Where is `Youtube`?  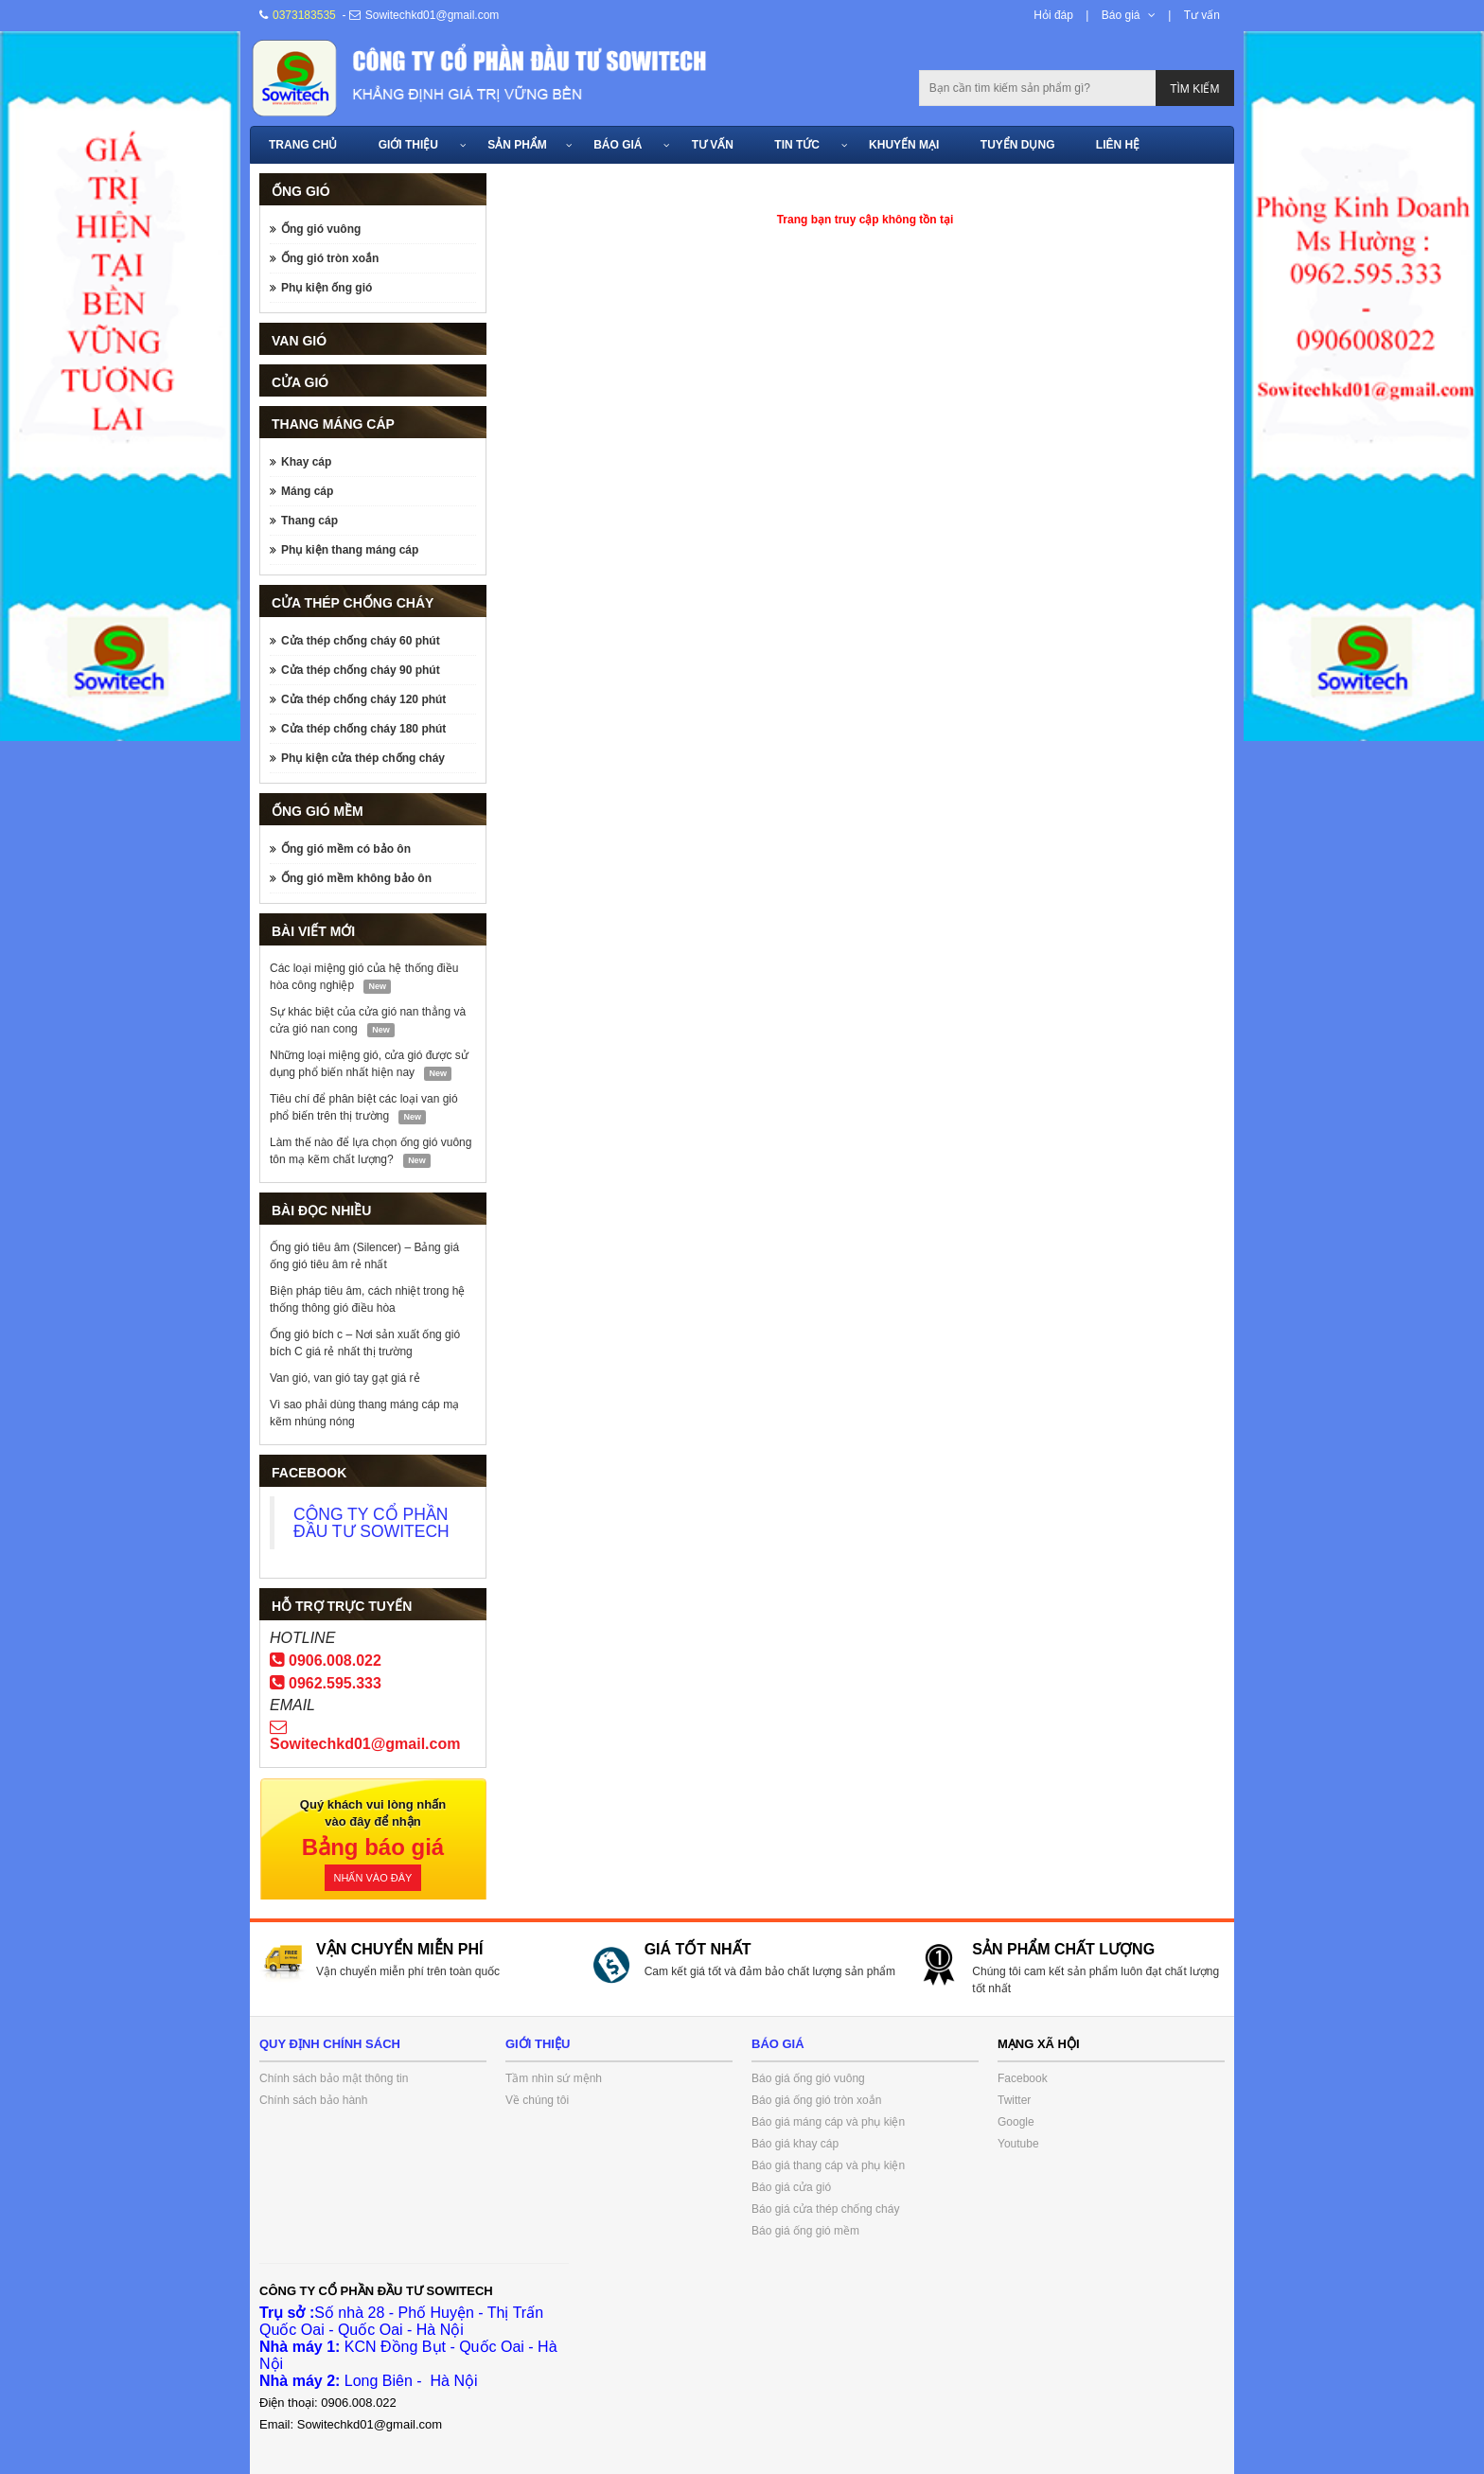 Youtube is located at coordinates (1018, 2143).